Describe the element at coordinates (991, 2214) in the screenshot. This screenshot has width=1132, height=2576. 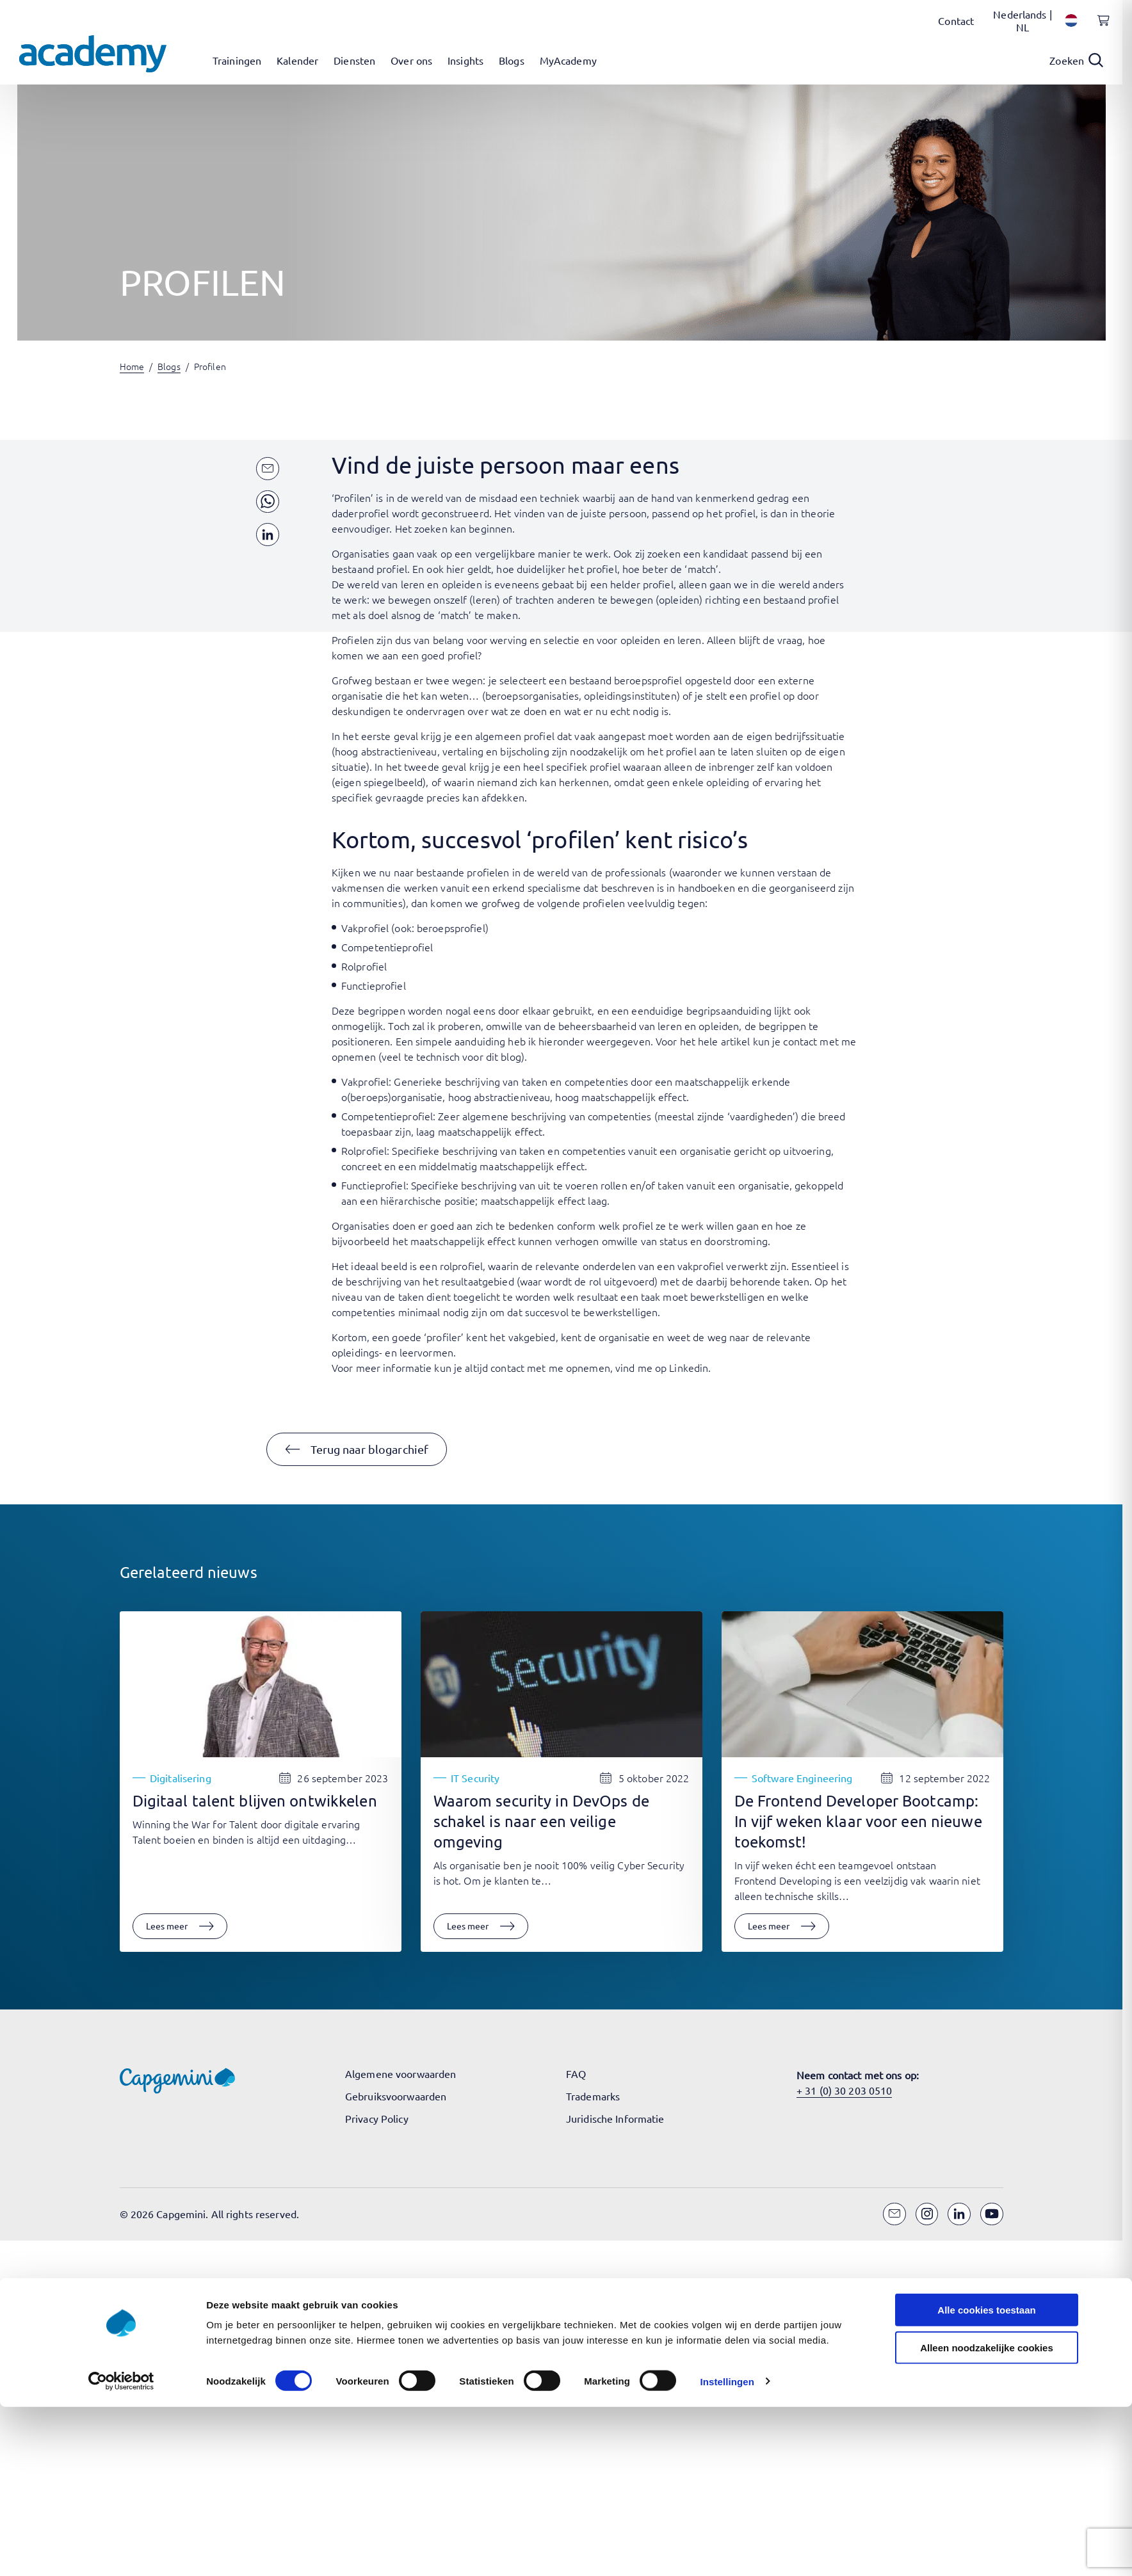
I see `[YouTube]` at that location.